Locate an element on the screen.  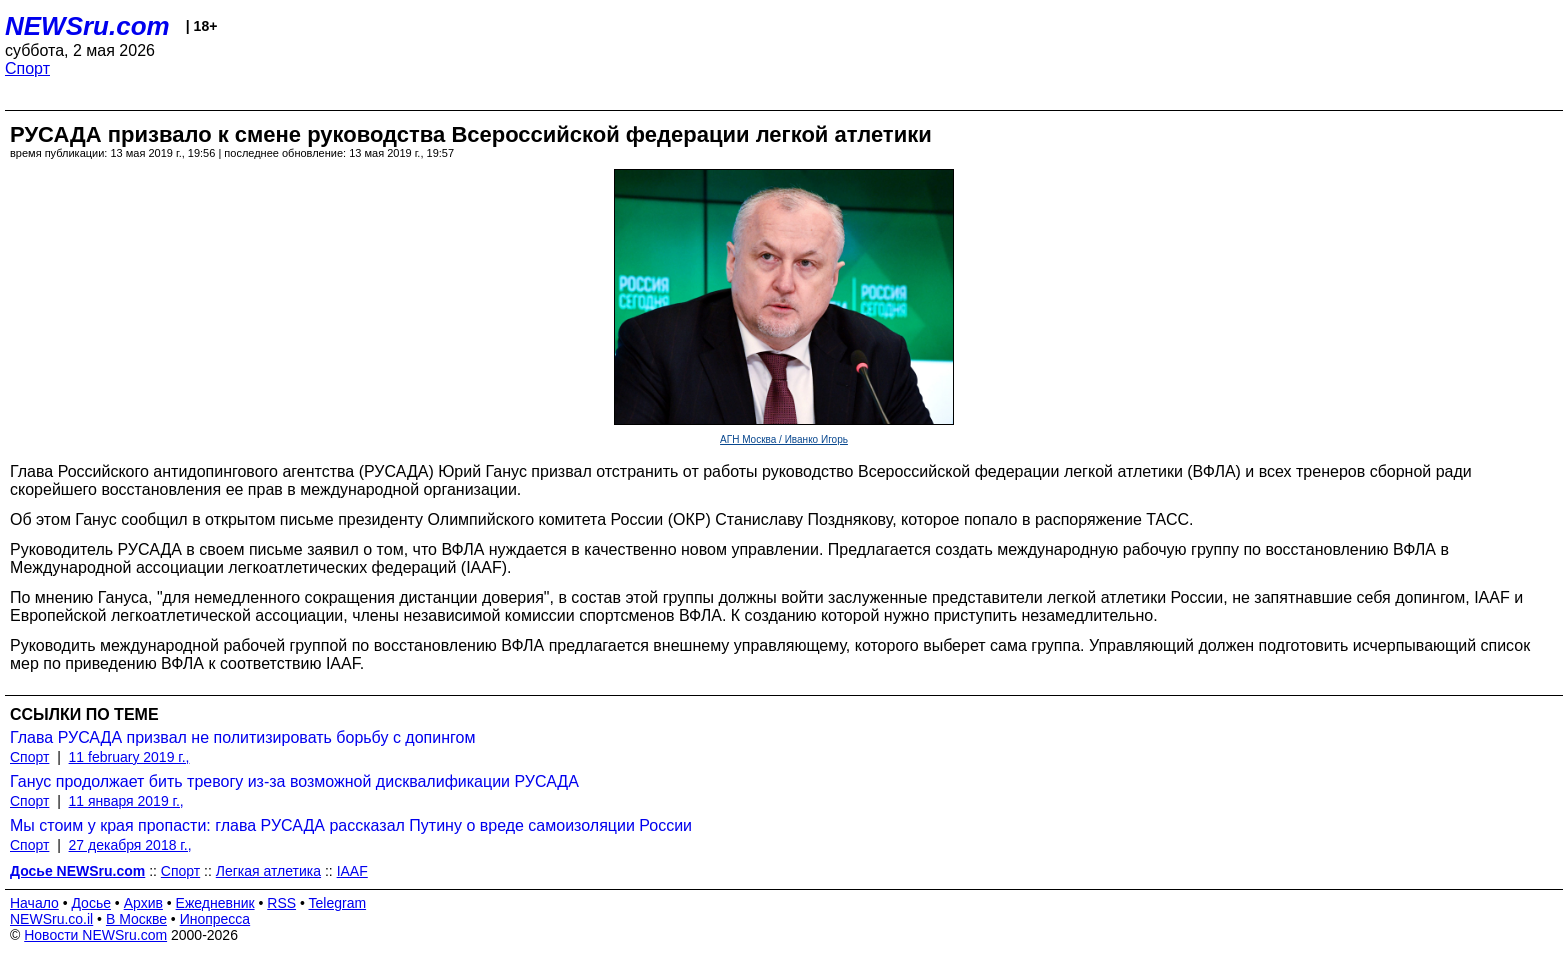
Инопресса is located at coordinates (215, 919).